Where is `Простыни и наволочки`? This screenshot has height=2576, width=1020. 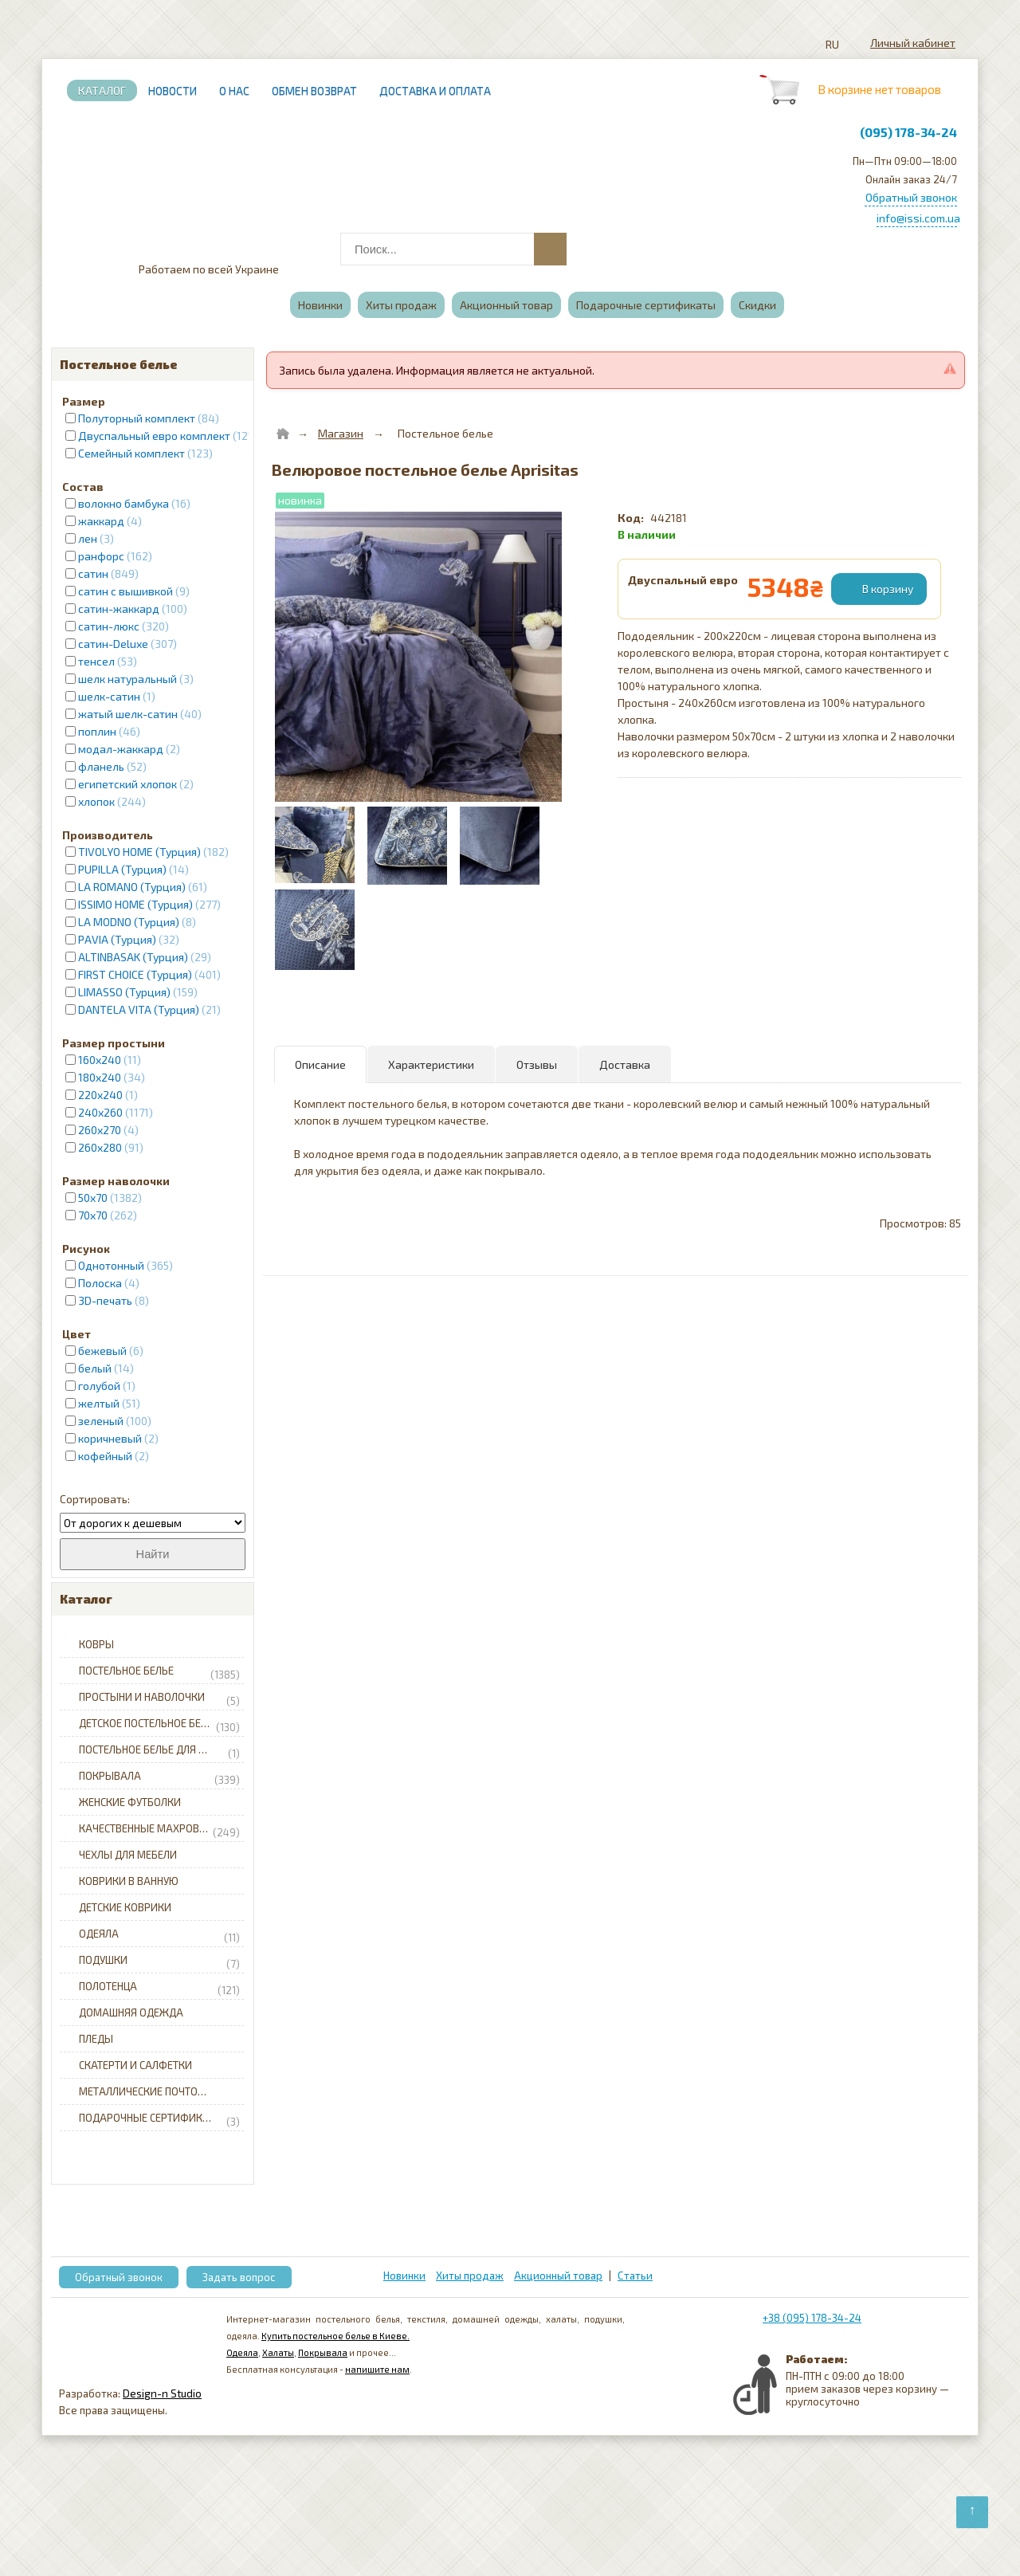 Простыни и наволочки is located at coordinates (159, 1697).